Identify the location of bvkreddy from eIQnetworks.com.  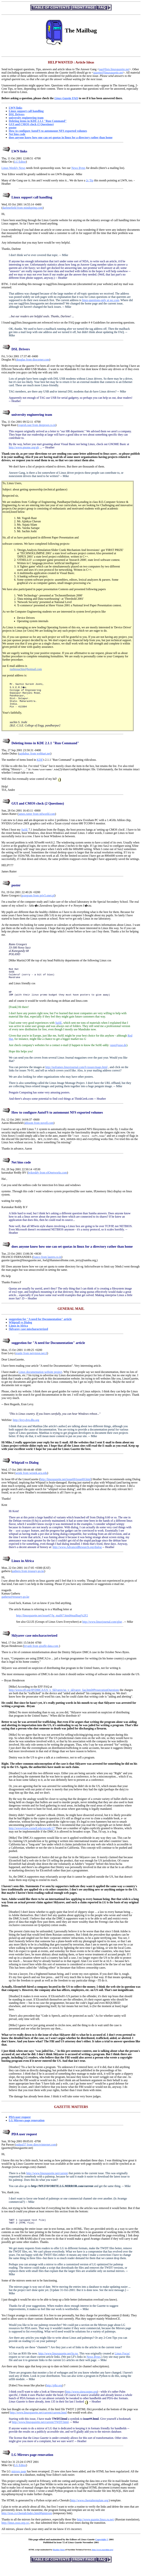
(47, 1181).